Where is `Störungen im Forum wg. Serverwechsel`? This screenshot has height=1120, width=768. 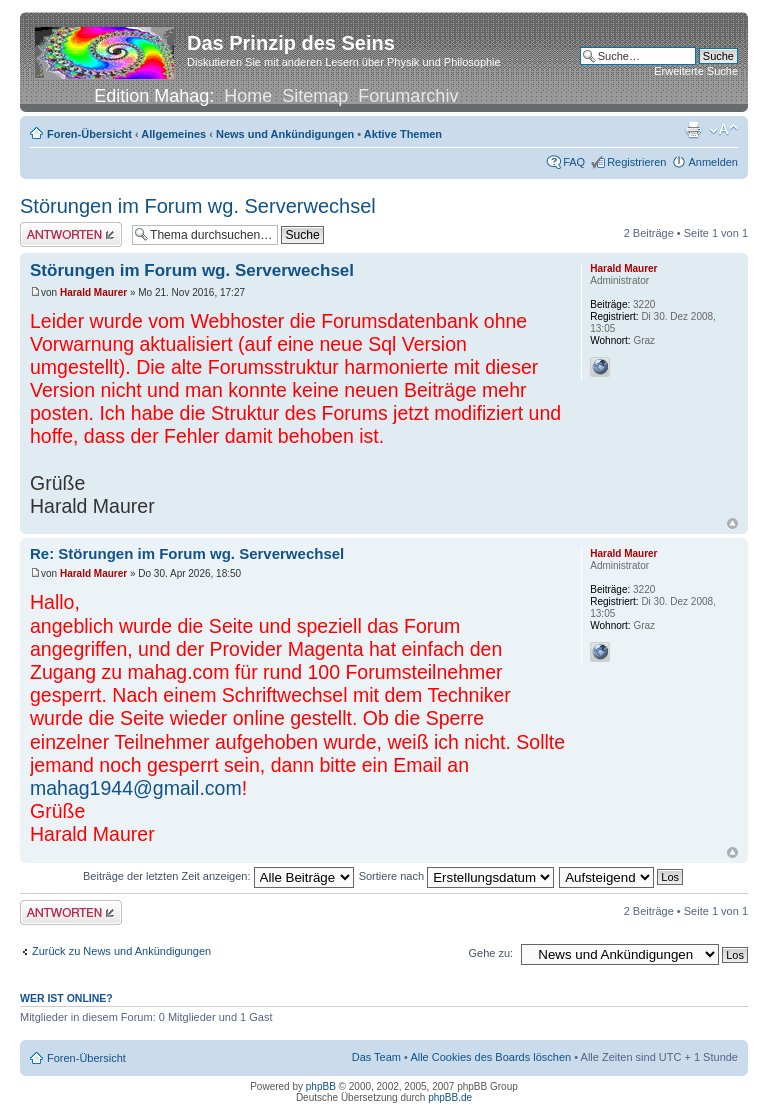
Störungen im Forum wg. Serverwechsel is located at coordinates (198, 206).